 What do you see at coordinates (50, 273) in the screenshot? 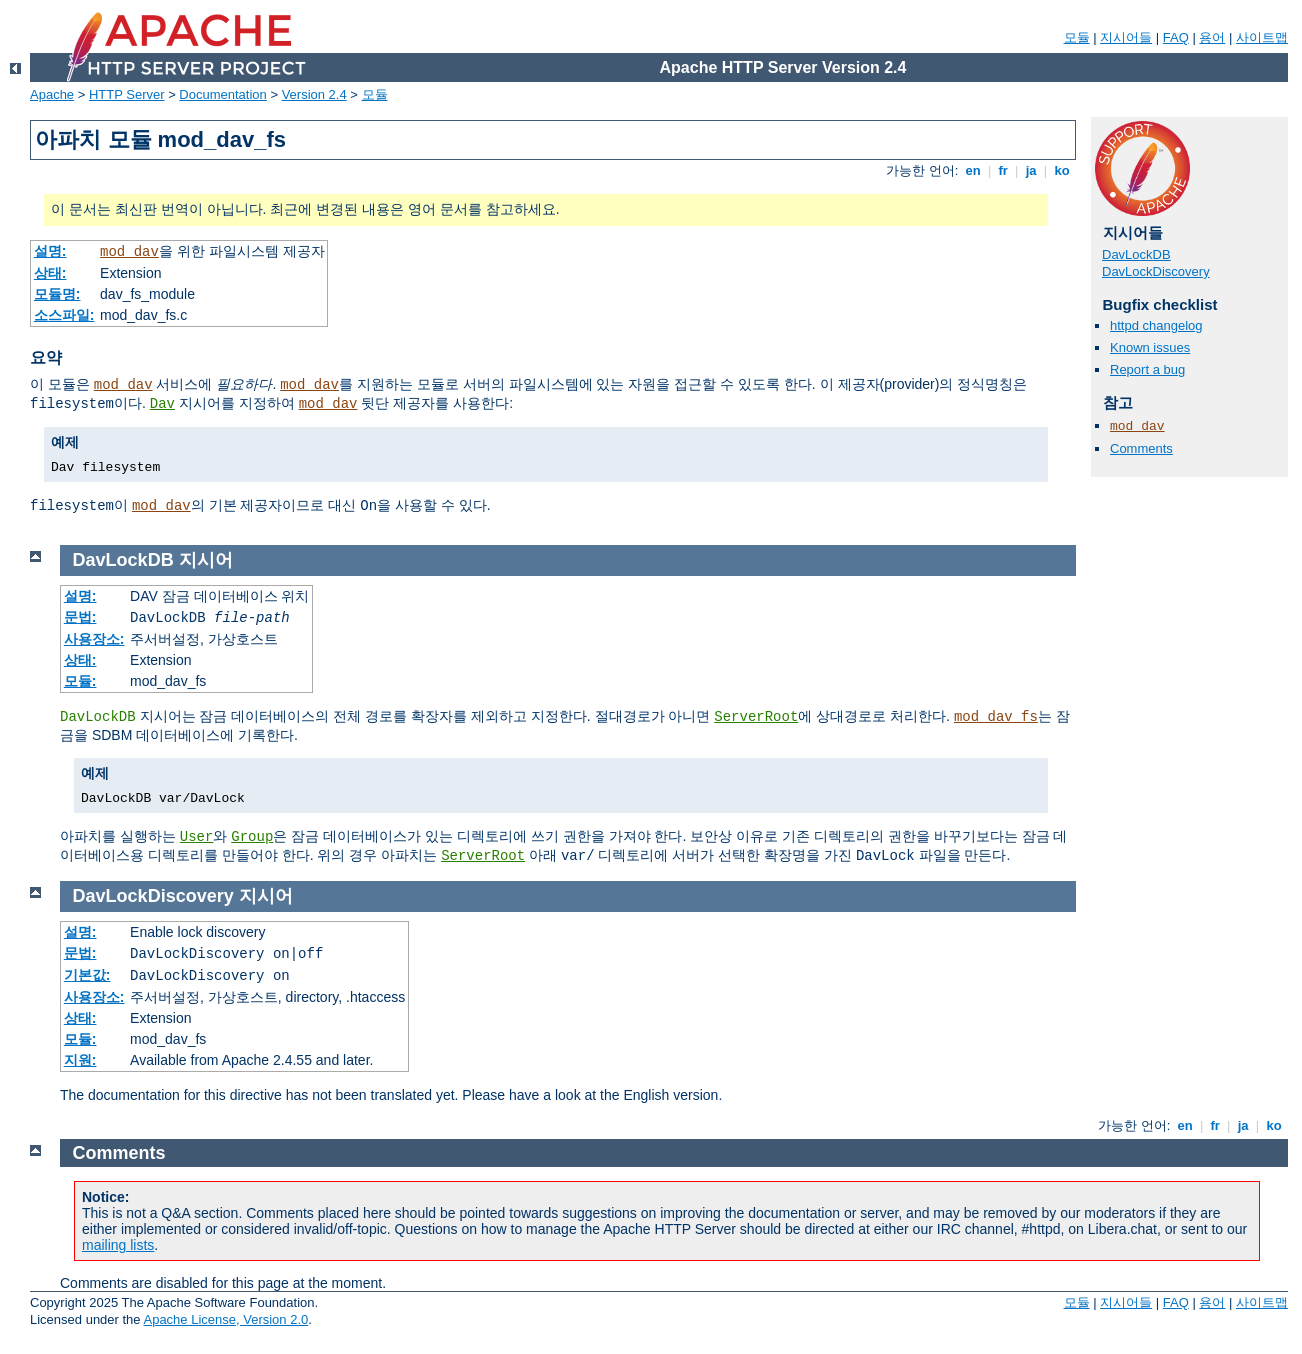
I see `상태:` at bounding box center [50, 273].